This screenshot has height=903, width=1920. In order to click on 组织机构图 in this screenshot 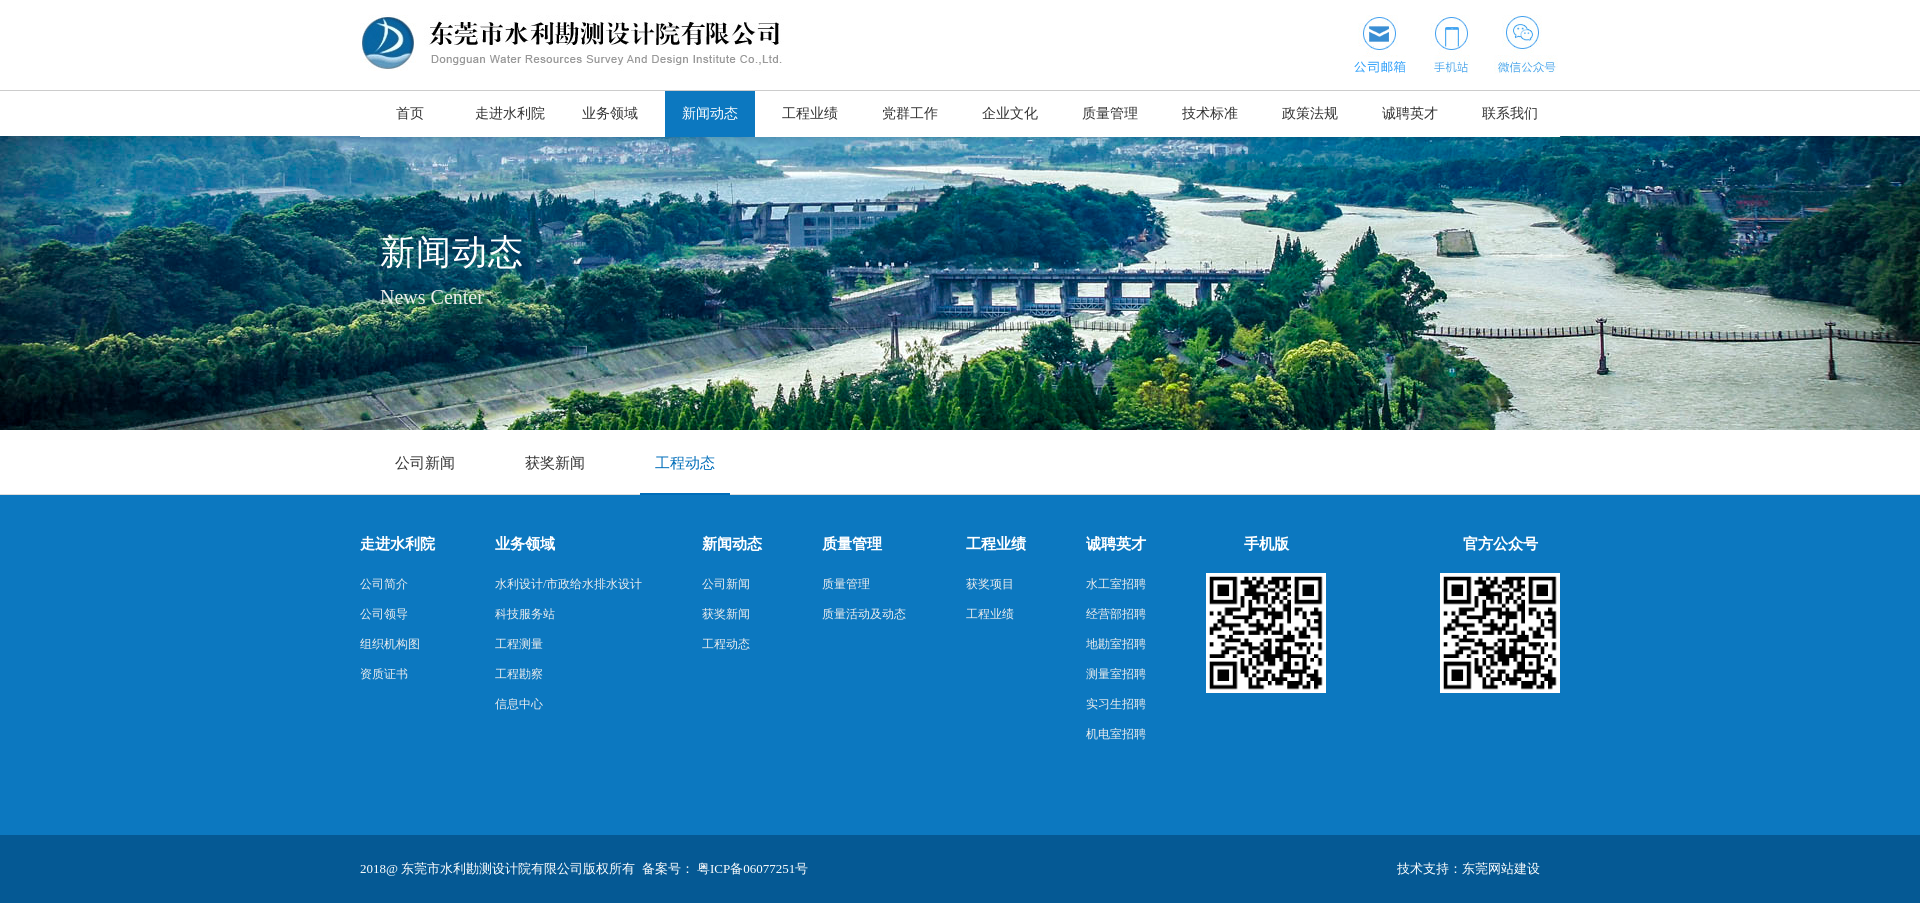, I will do `click(390, 644)`.